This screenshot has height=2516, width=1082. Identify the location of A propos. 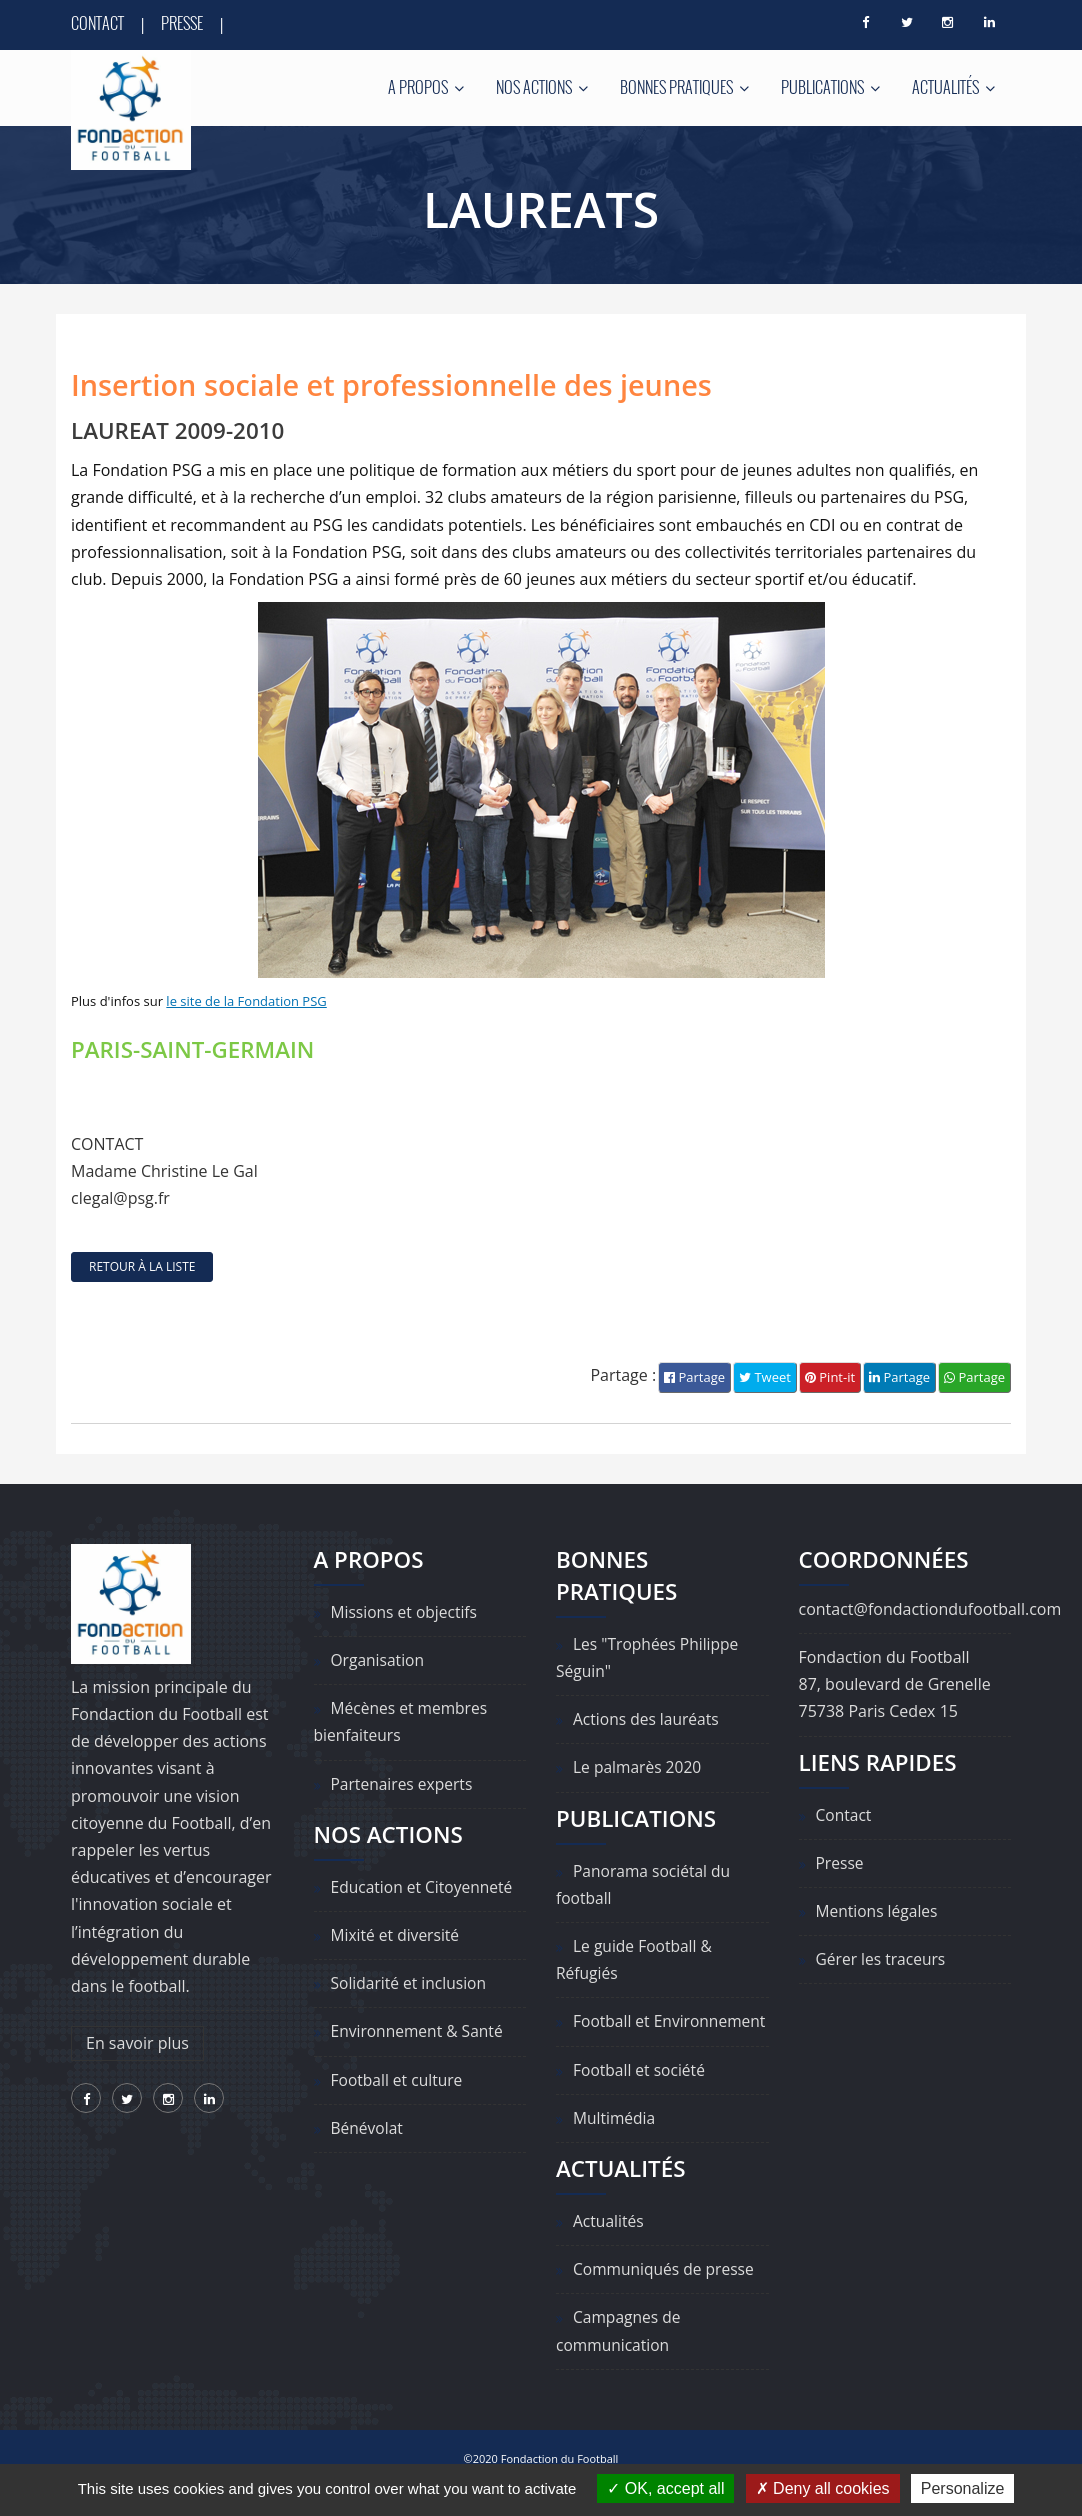
(426, 87).